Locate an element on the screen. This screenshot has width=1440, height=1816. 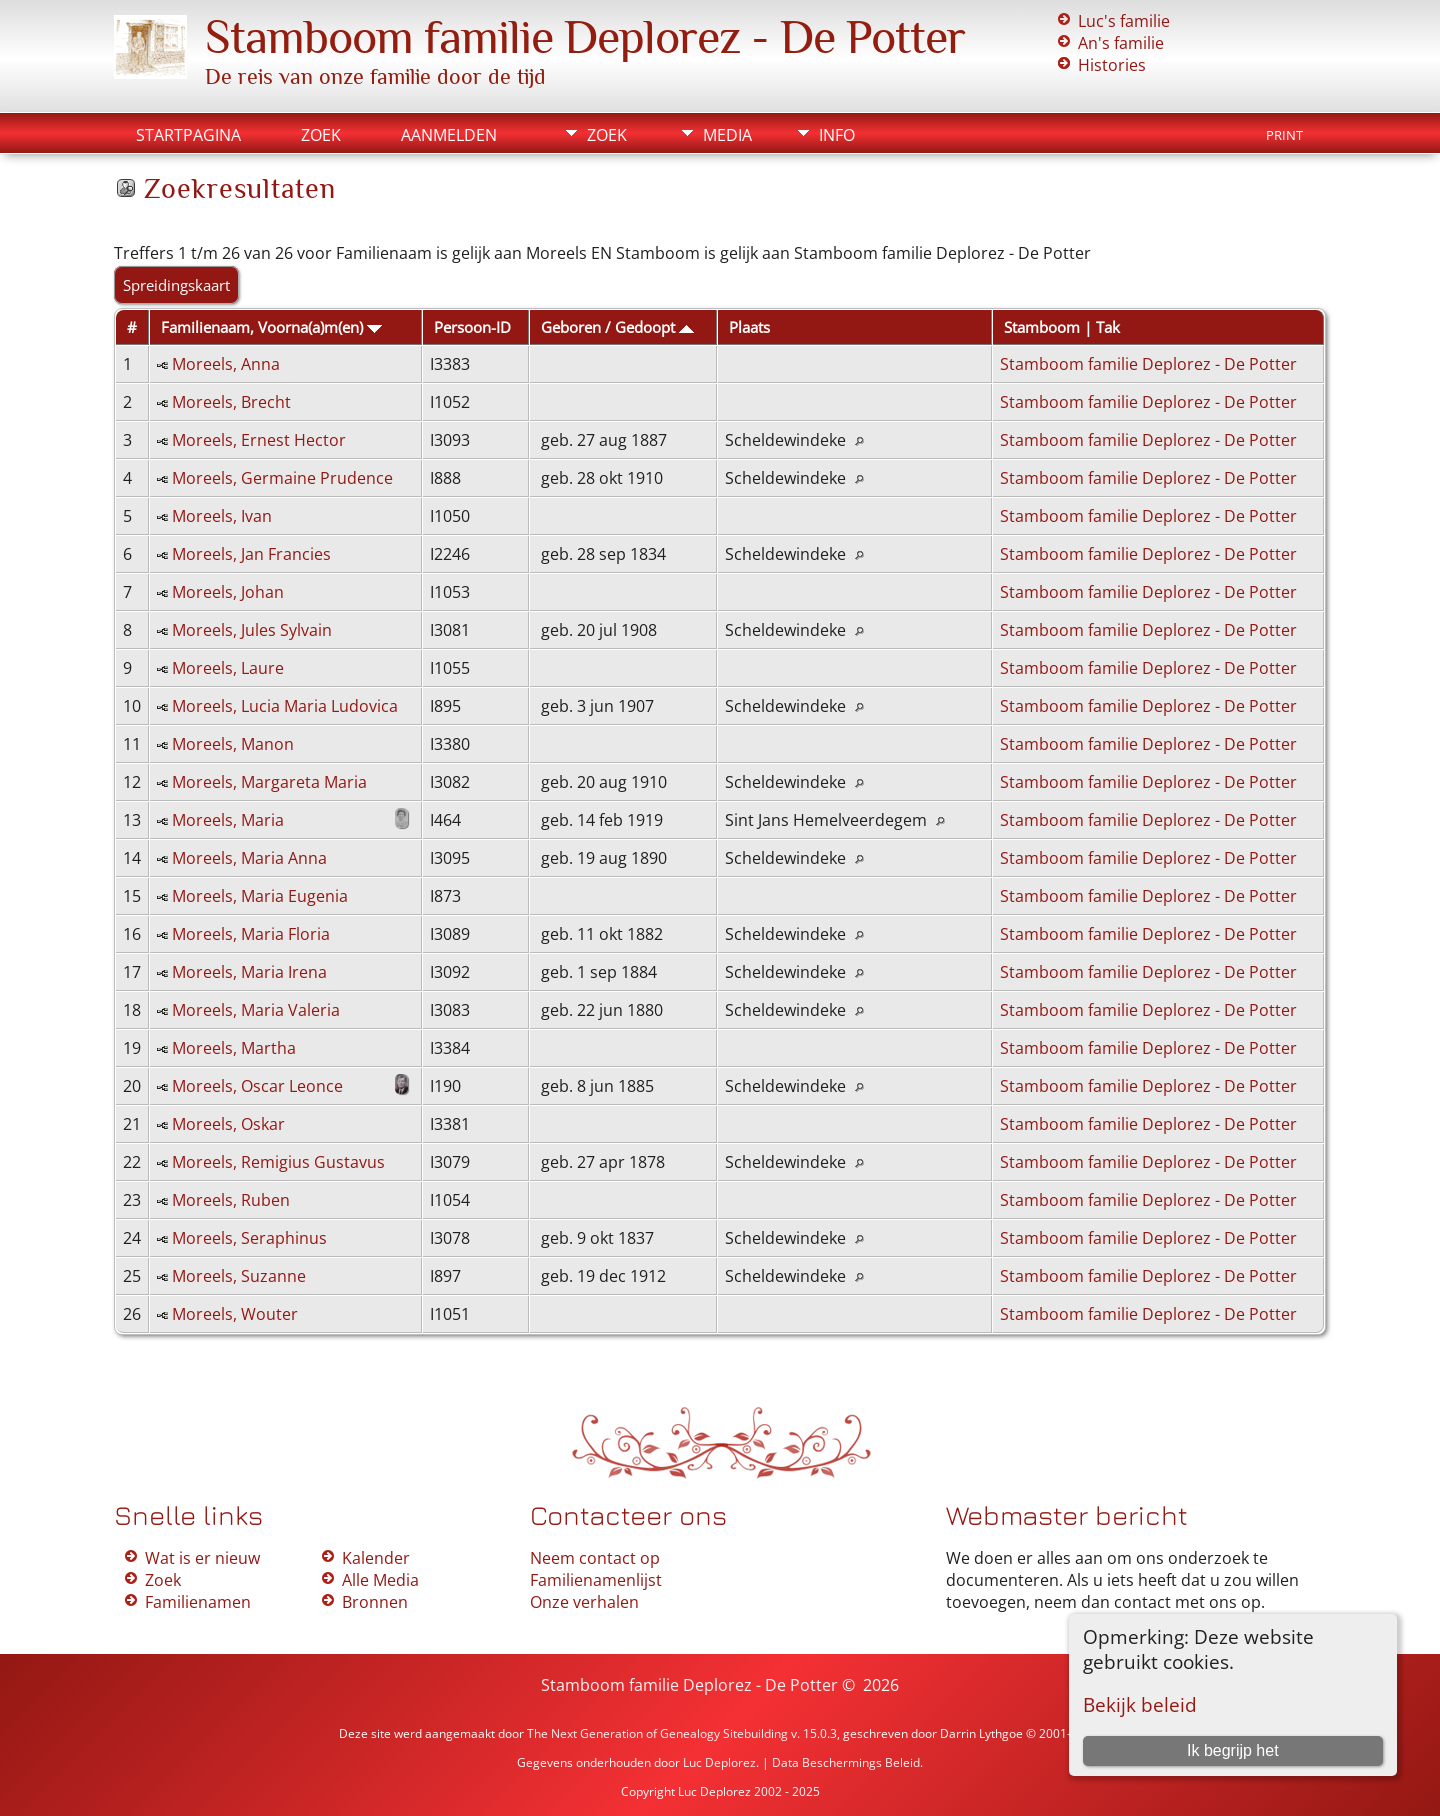
Spreidingskaart is located at coordinates (176, 285).